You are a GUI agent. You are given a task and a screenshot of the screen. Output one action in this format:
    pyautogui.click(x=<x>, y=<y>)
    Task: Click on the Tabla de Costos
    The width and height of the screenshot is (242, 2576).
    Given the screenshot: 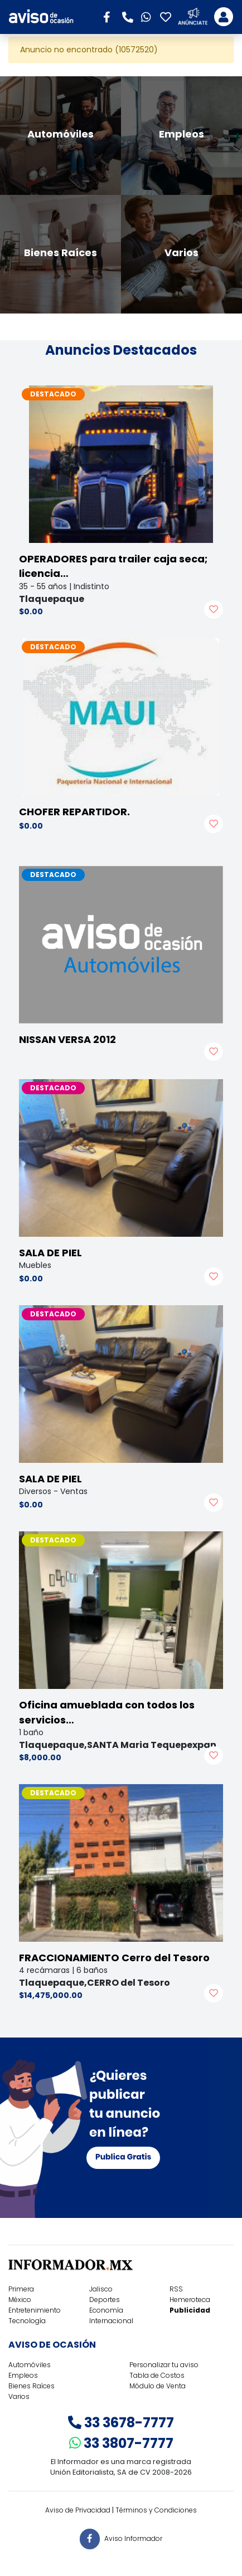 What is the action you would take?
    pyautogui.click(x=157, y=2375)
    